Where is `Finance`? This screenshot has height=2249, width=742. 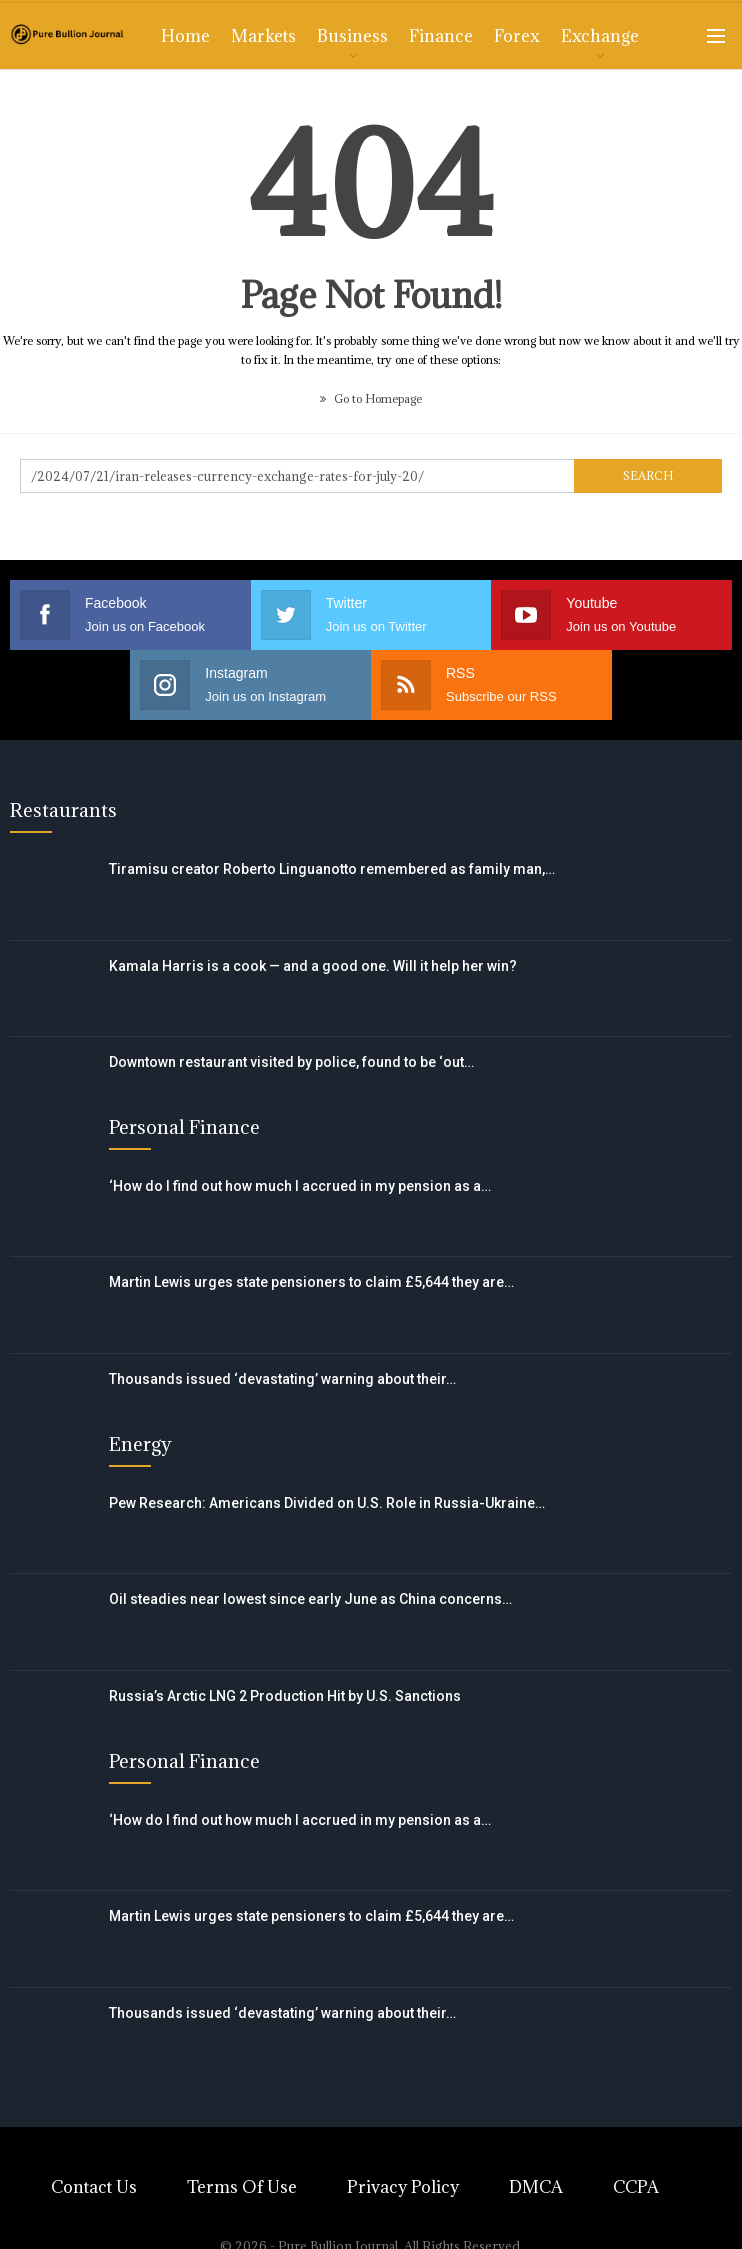 Finance is located at coordinates (441, 36).